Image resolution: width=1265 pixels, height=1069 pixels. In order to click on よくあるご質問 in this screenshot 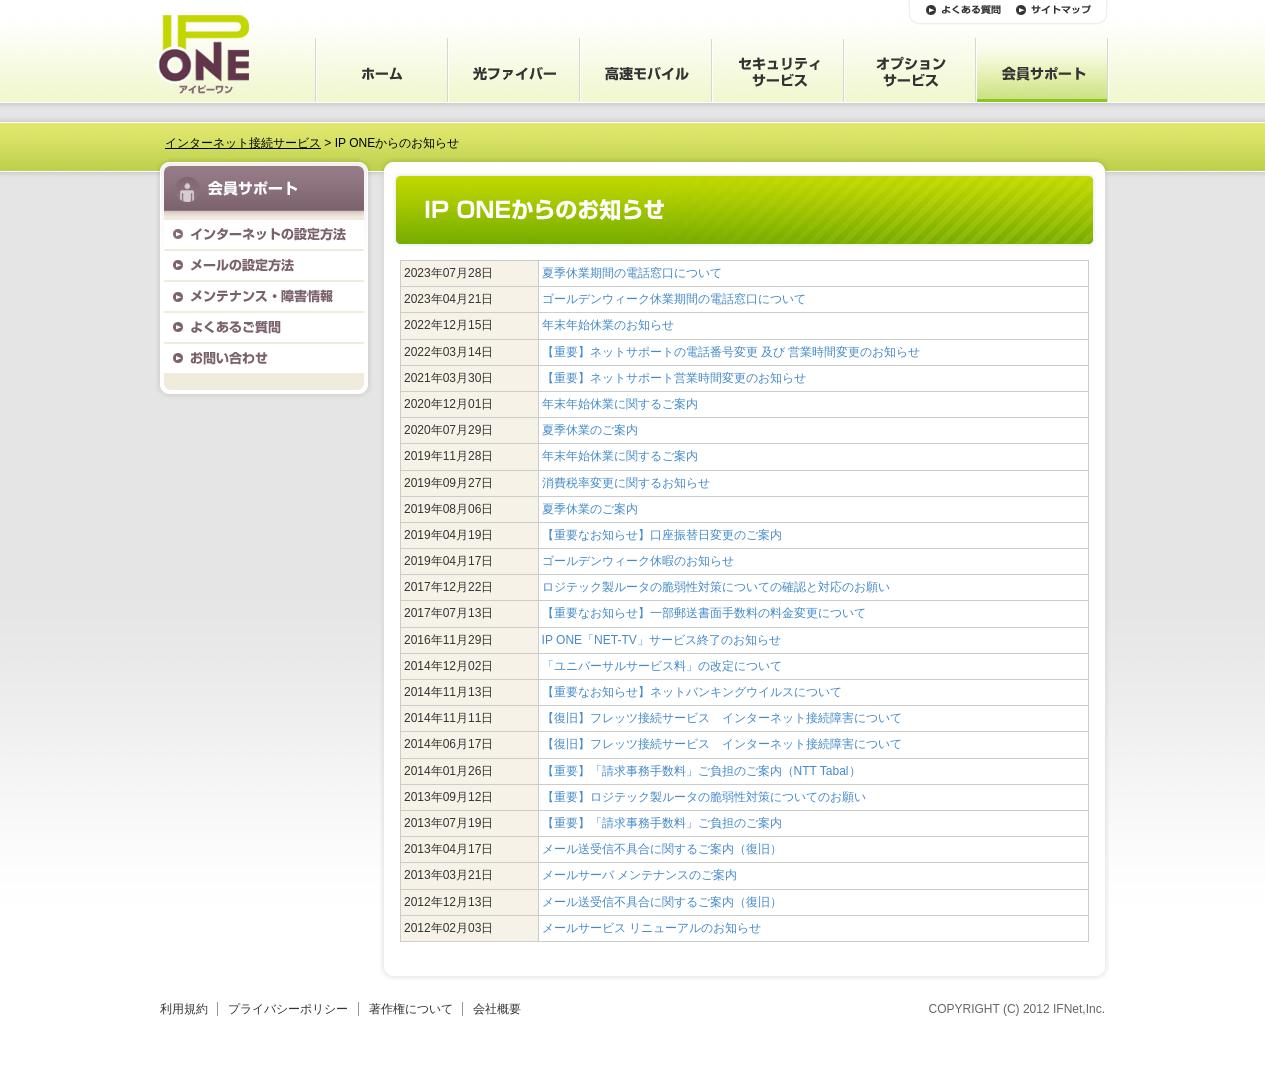, I will do `click(264, 327)`.